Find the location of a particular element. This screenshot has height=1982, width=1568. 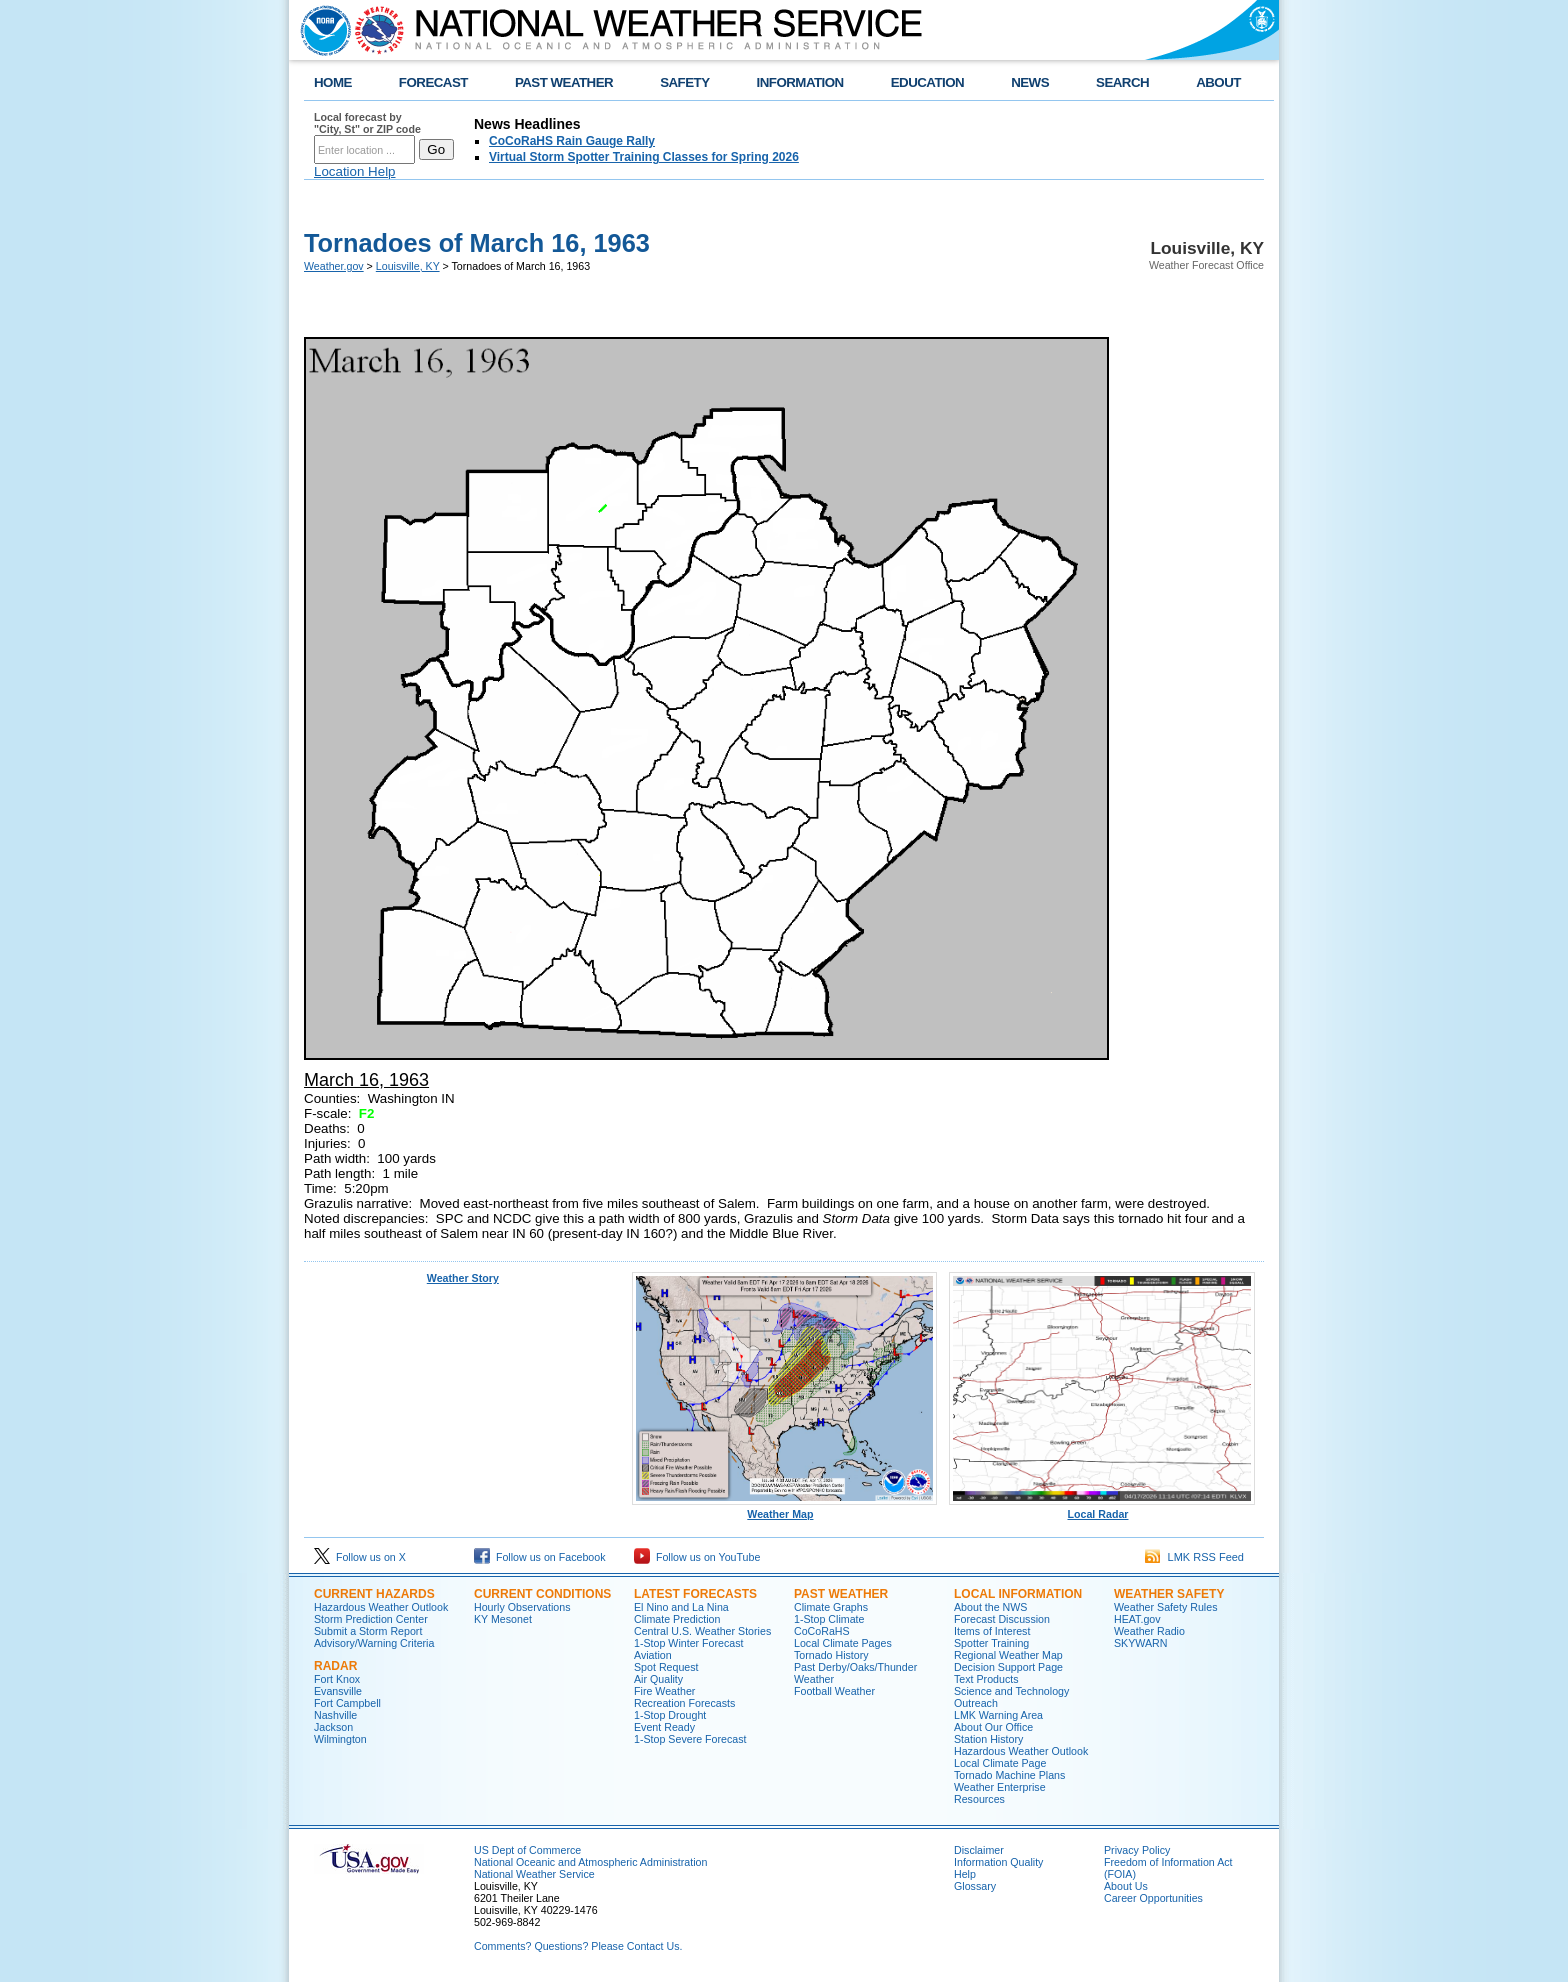

CoCoRaHS is located at coordinates (822, 1631).